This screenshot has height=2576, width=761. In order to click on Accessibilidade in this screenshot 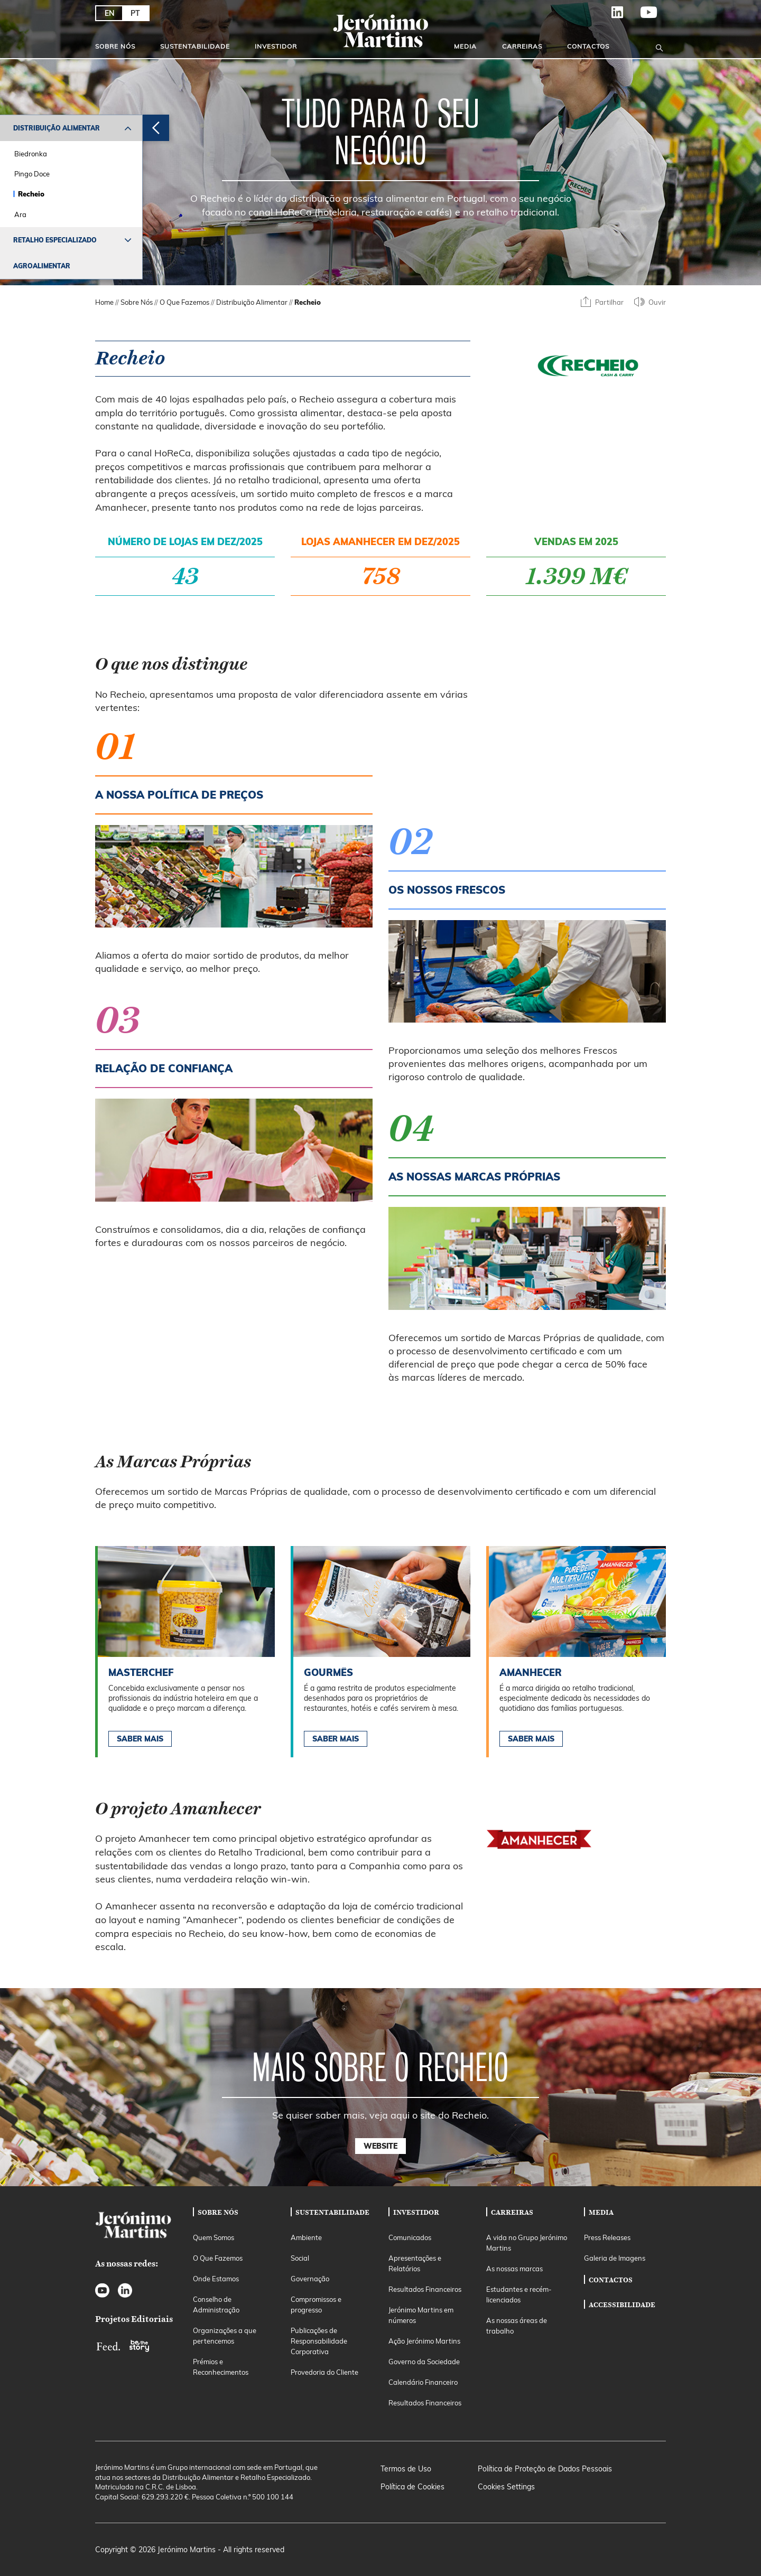, I will do `click(622, 2304)`.